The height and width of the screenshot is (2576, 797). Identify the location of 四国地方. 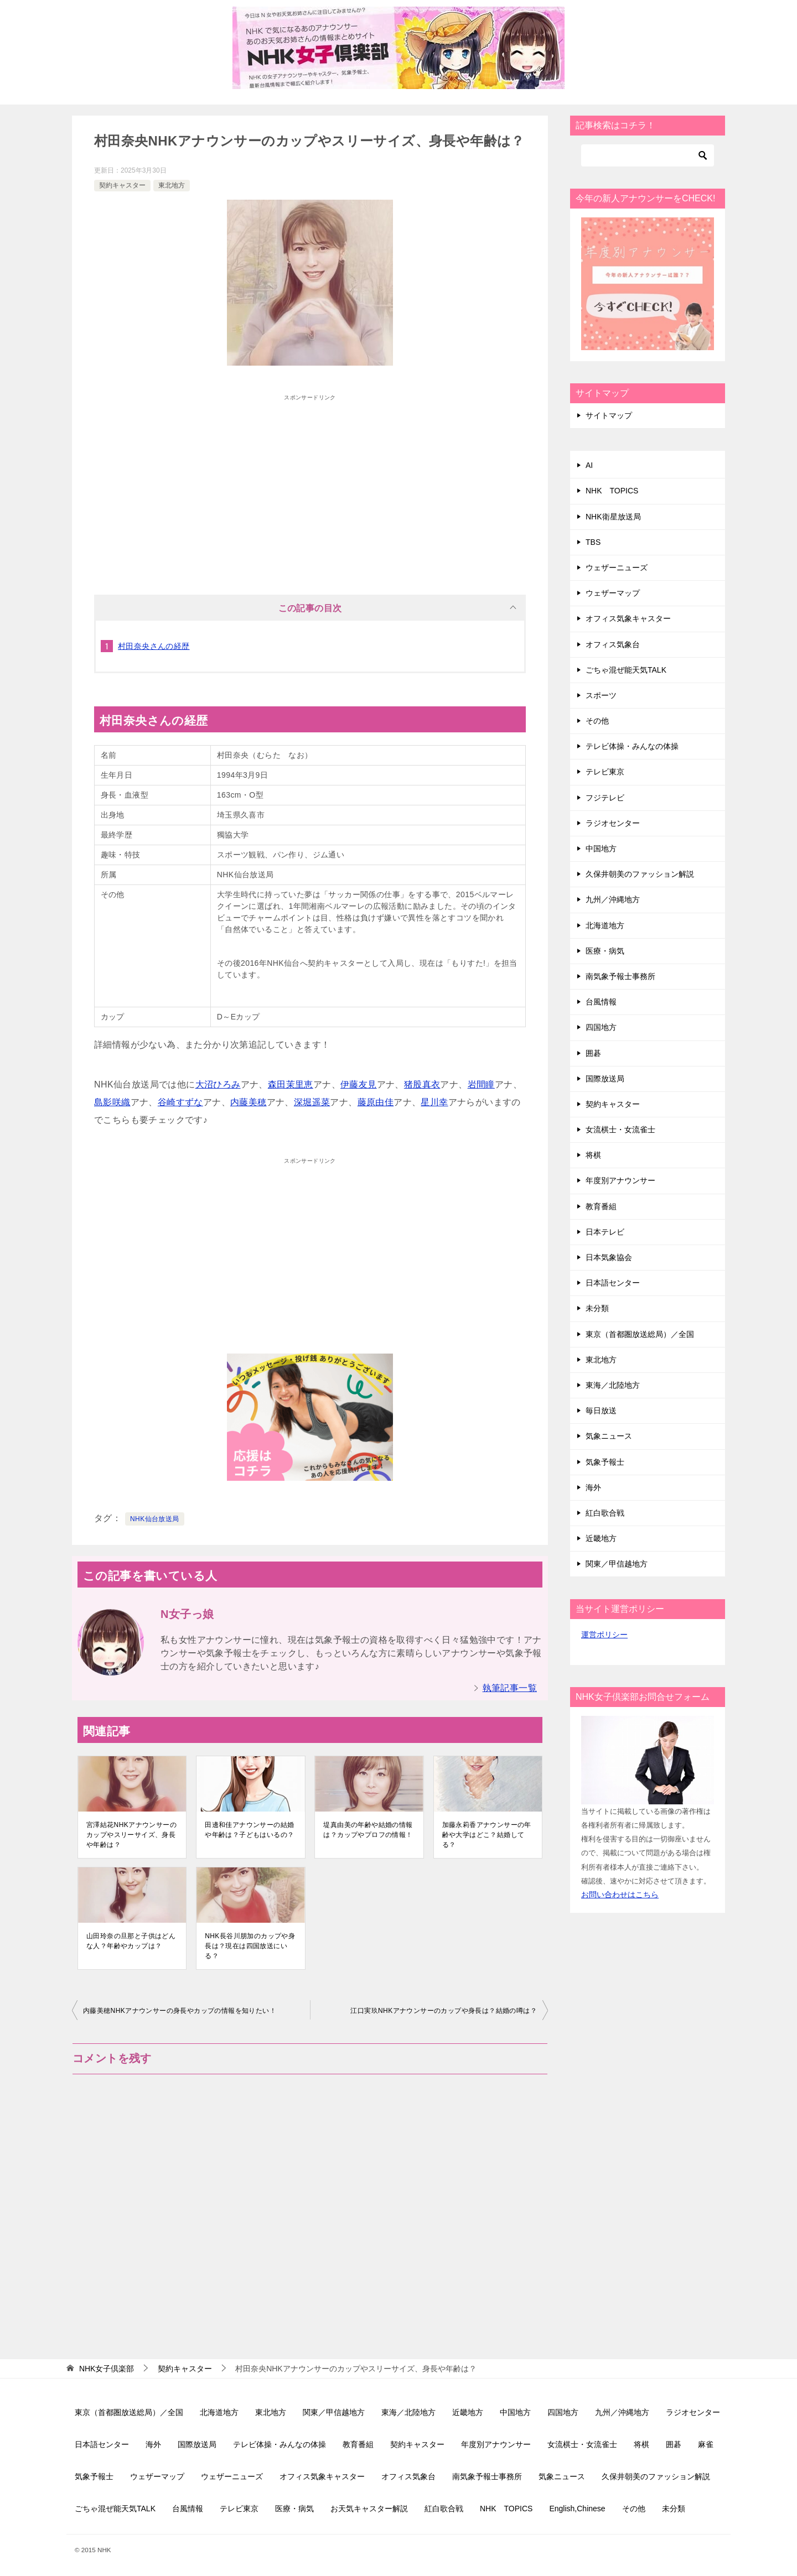
(601, 1027).